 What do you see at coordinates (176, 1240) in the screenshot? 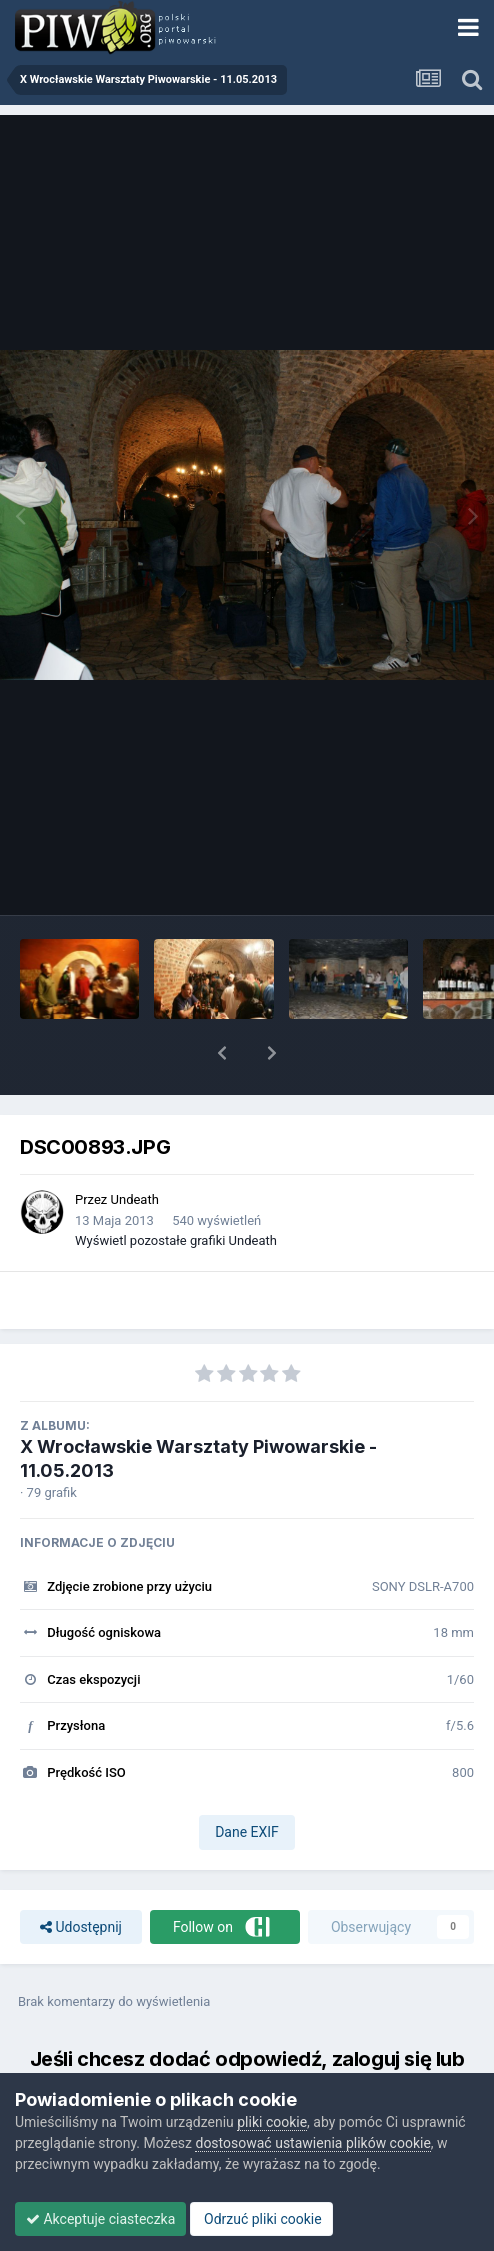
I see `Wyświetl pozostałe grafiki Undeath` at bounding box center [176, 1240].